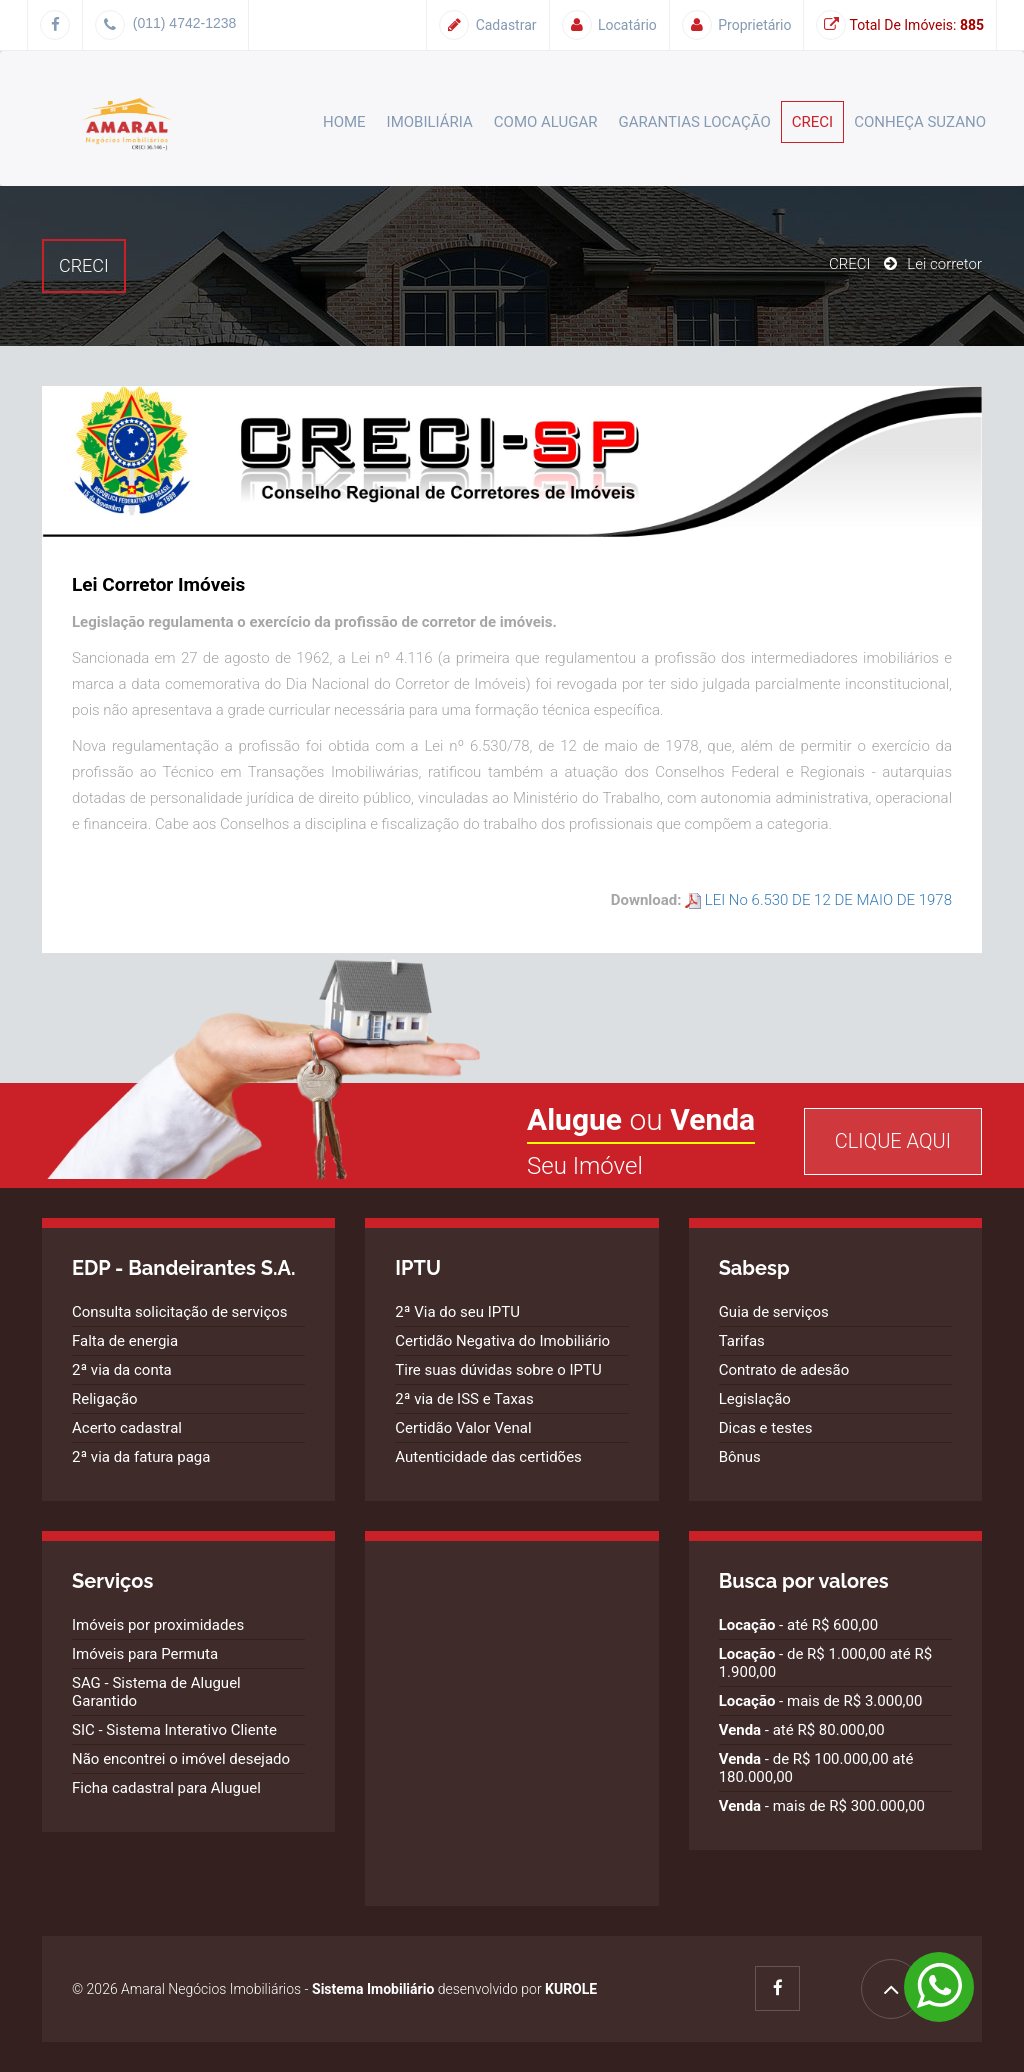 The image size is (1024, 2072). I want to click on Locatário, so click(609, 25).